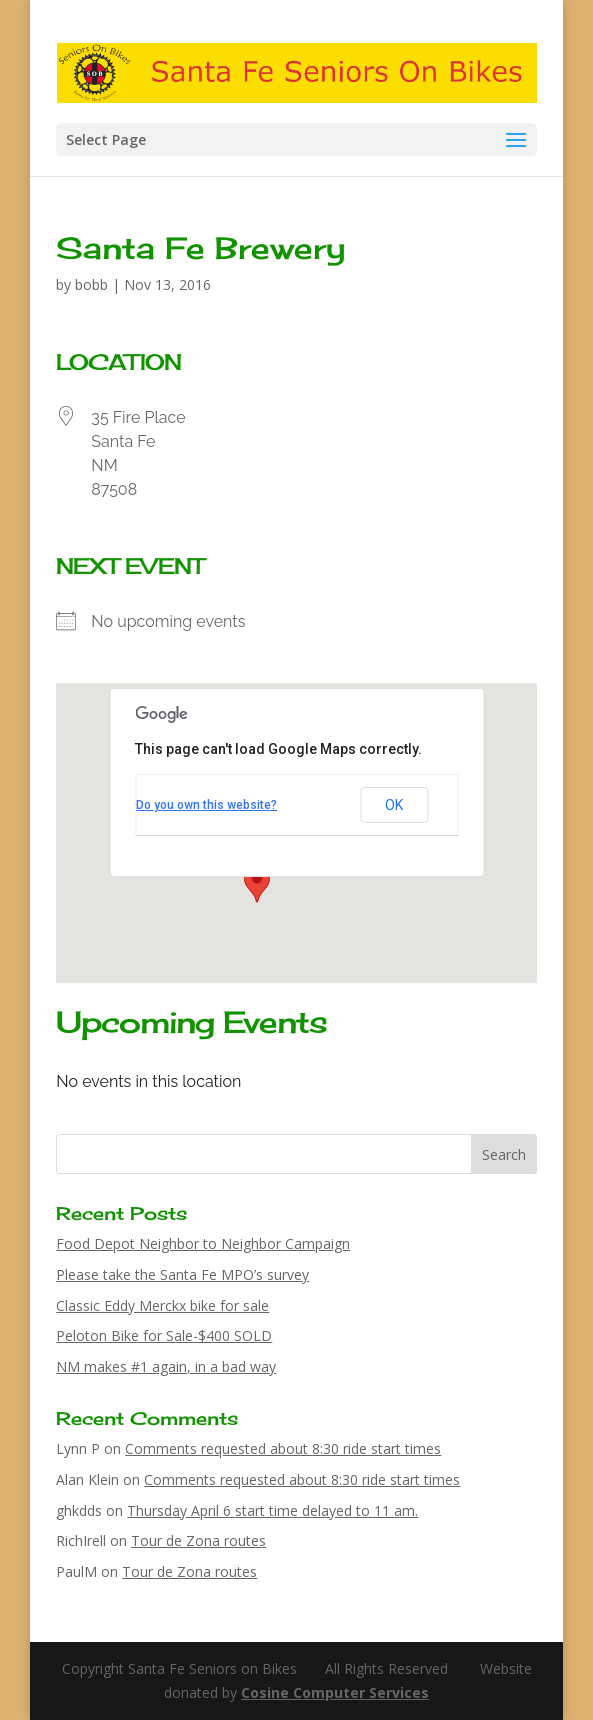 This screenshot has height=1720, width=593. Describe the element at coordinates (272, 1510) in the screenshot. I see `Thursday April 6 start time delayed to 11 am.` at that location.